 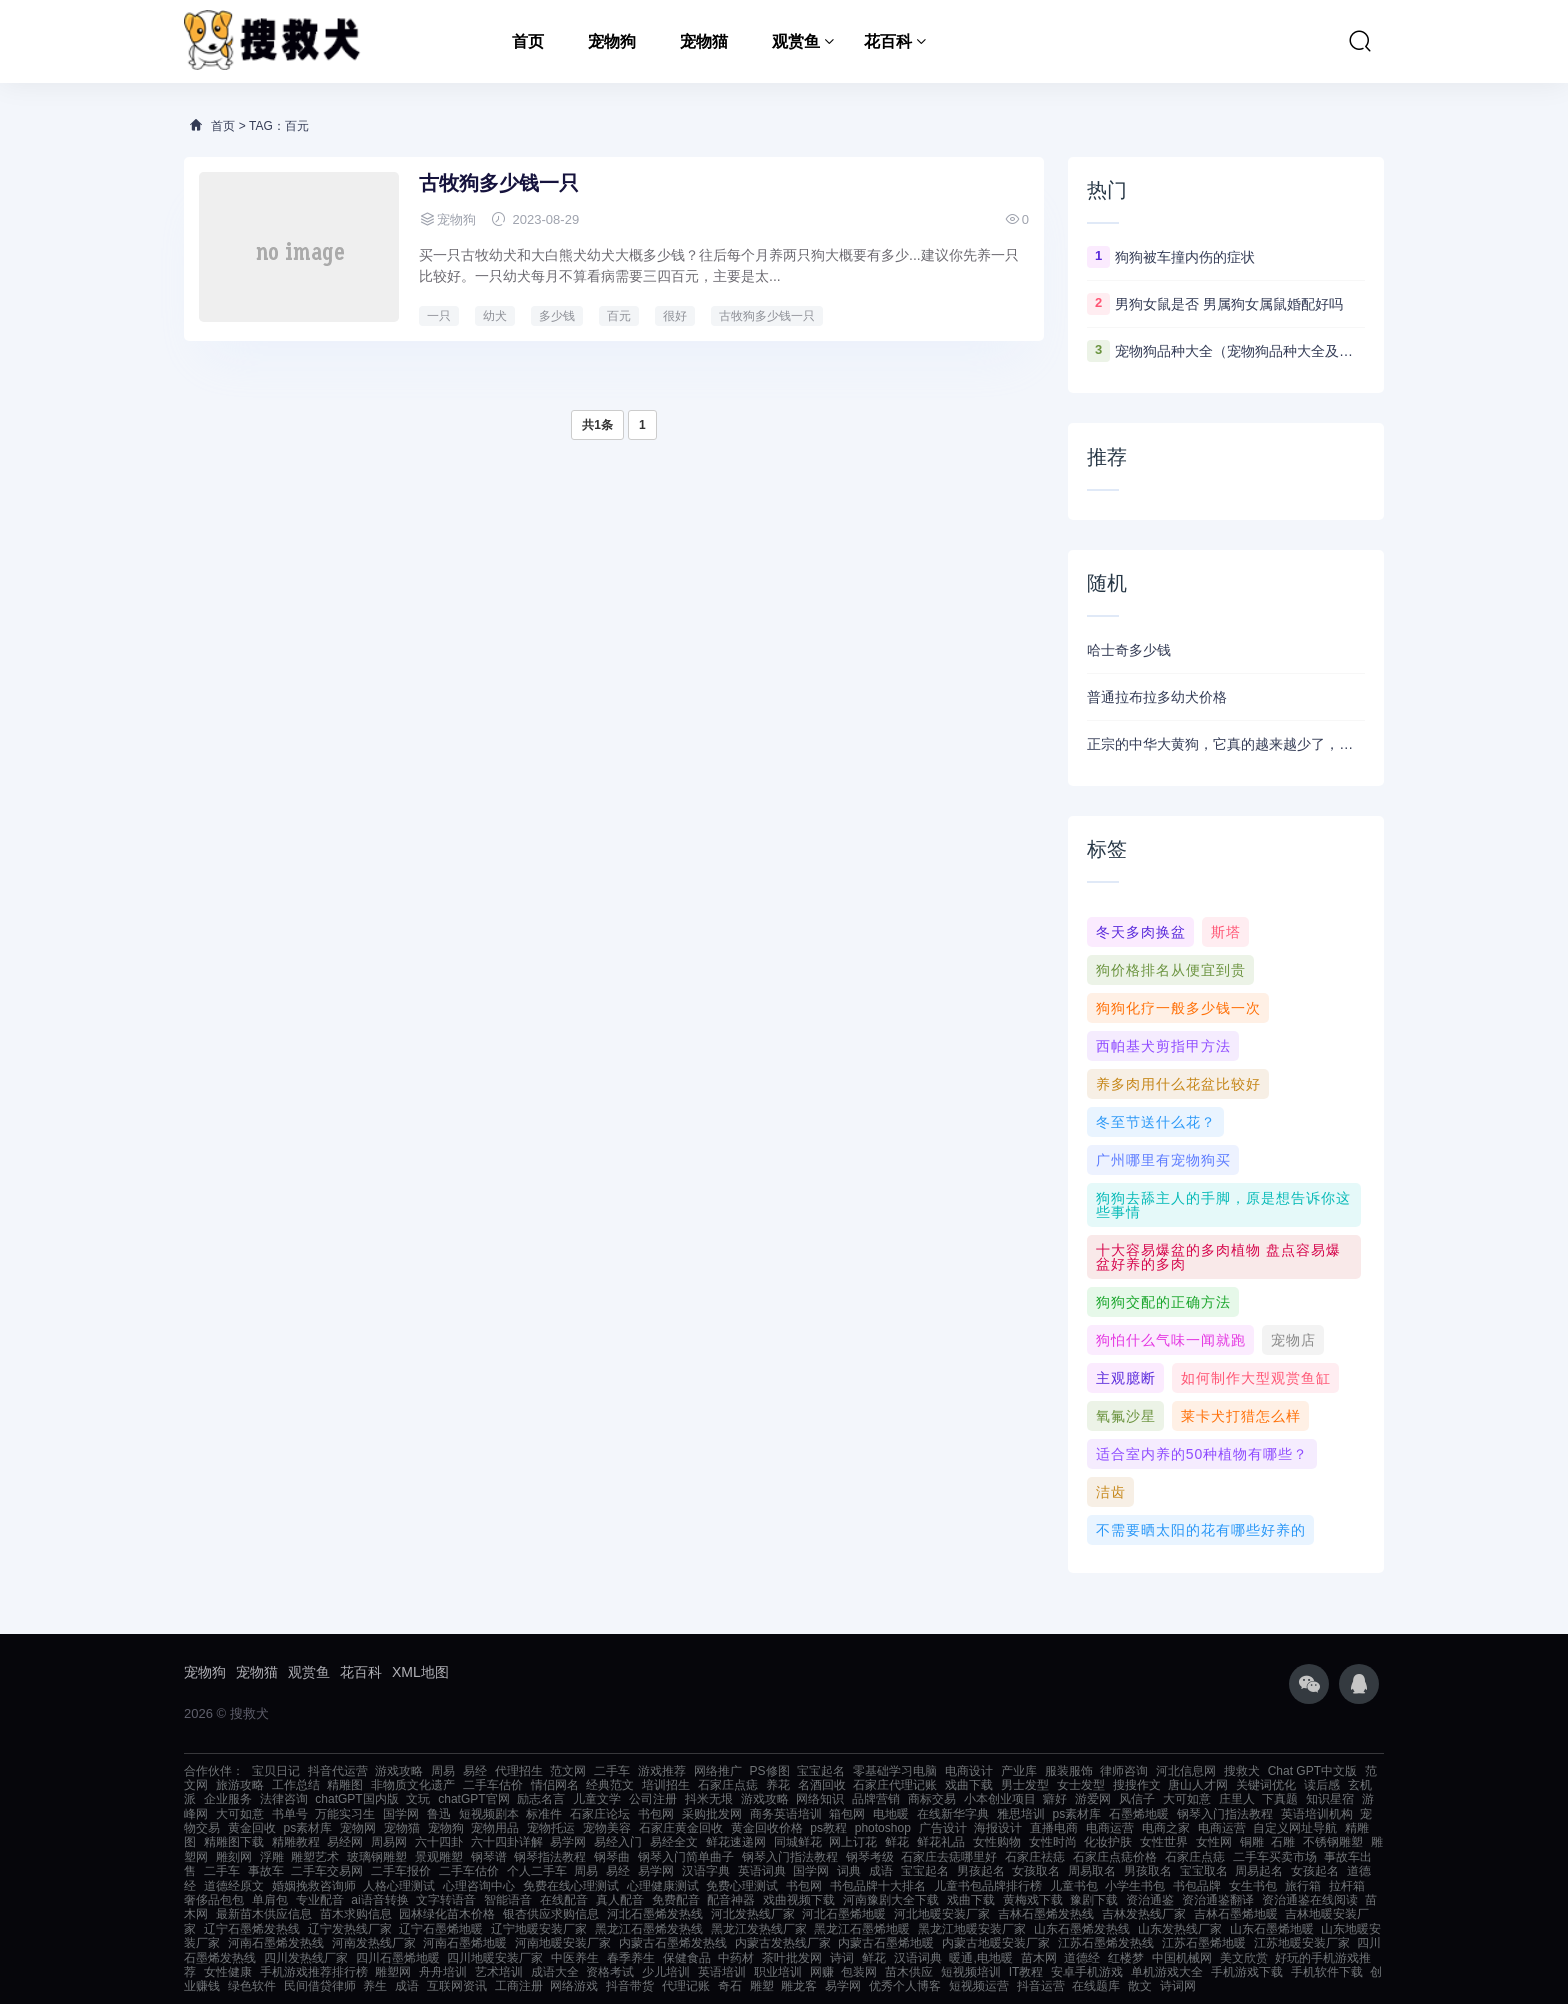 I want to click on 雅思培训, so click(x=1021, y=1814).